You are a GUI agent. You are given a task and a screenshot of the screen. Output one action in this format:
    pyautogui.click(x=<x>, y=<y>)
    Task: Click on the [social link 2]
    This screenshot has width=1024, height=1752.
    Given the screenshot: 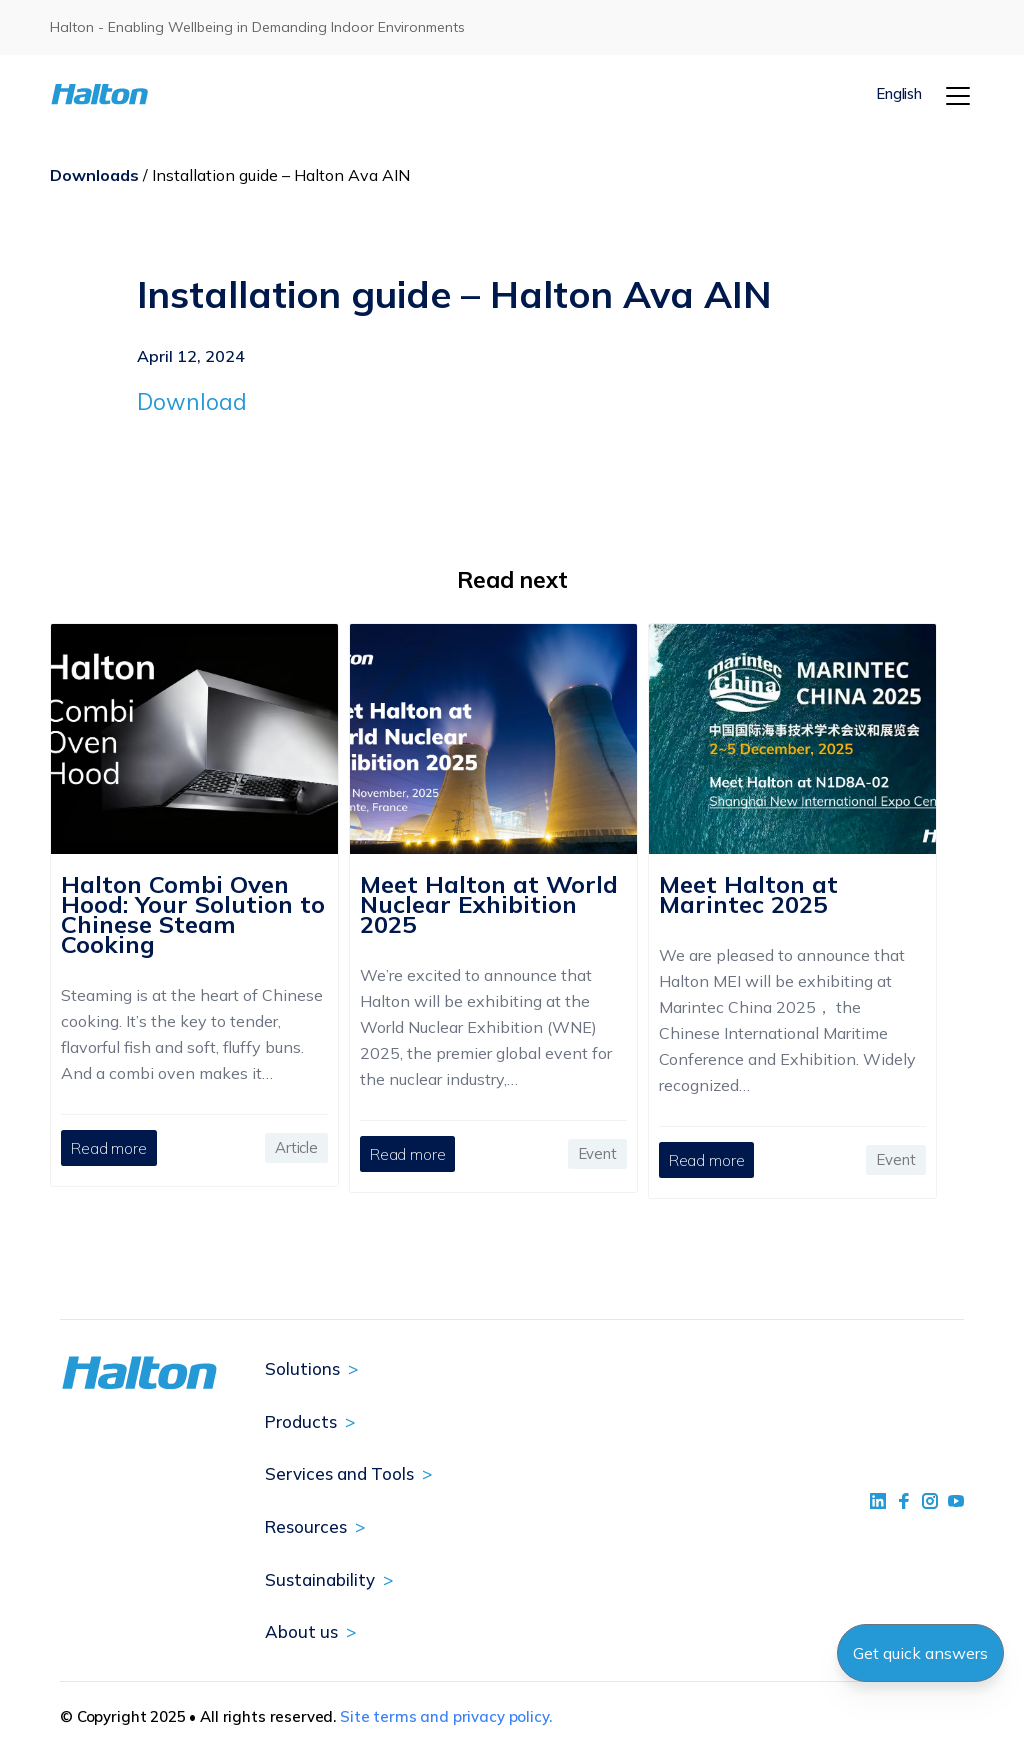 What is the action you would take?
    pyautogui.click(x=904, y=1501)
    